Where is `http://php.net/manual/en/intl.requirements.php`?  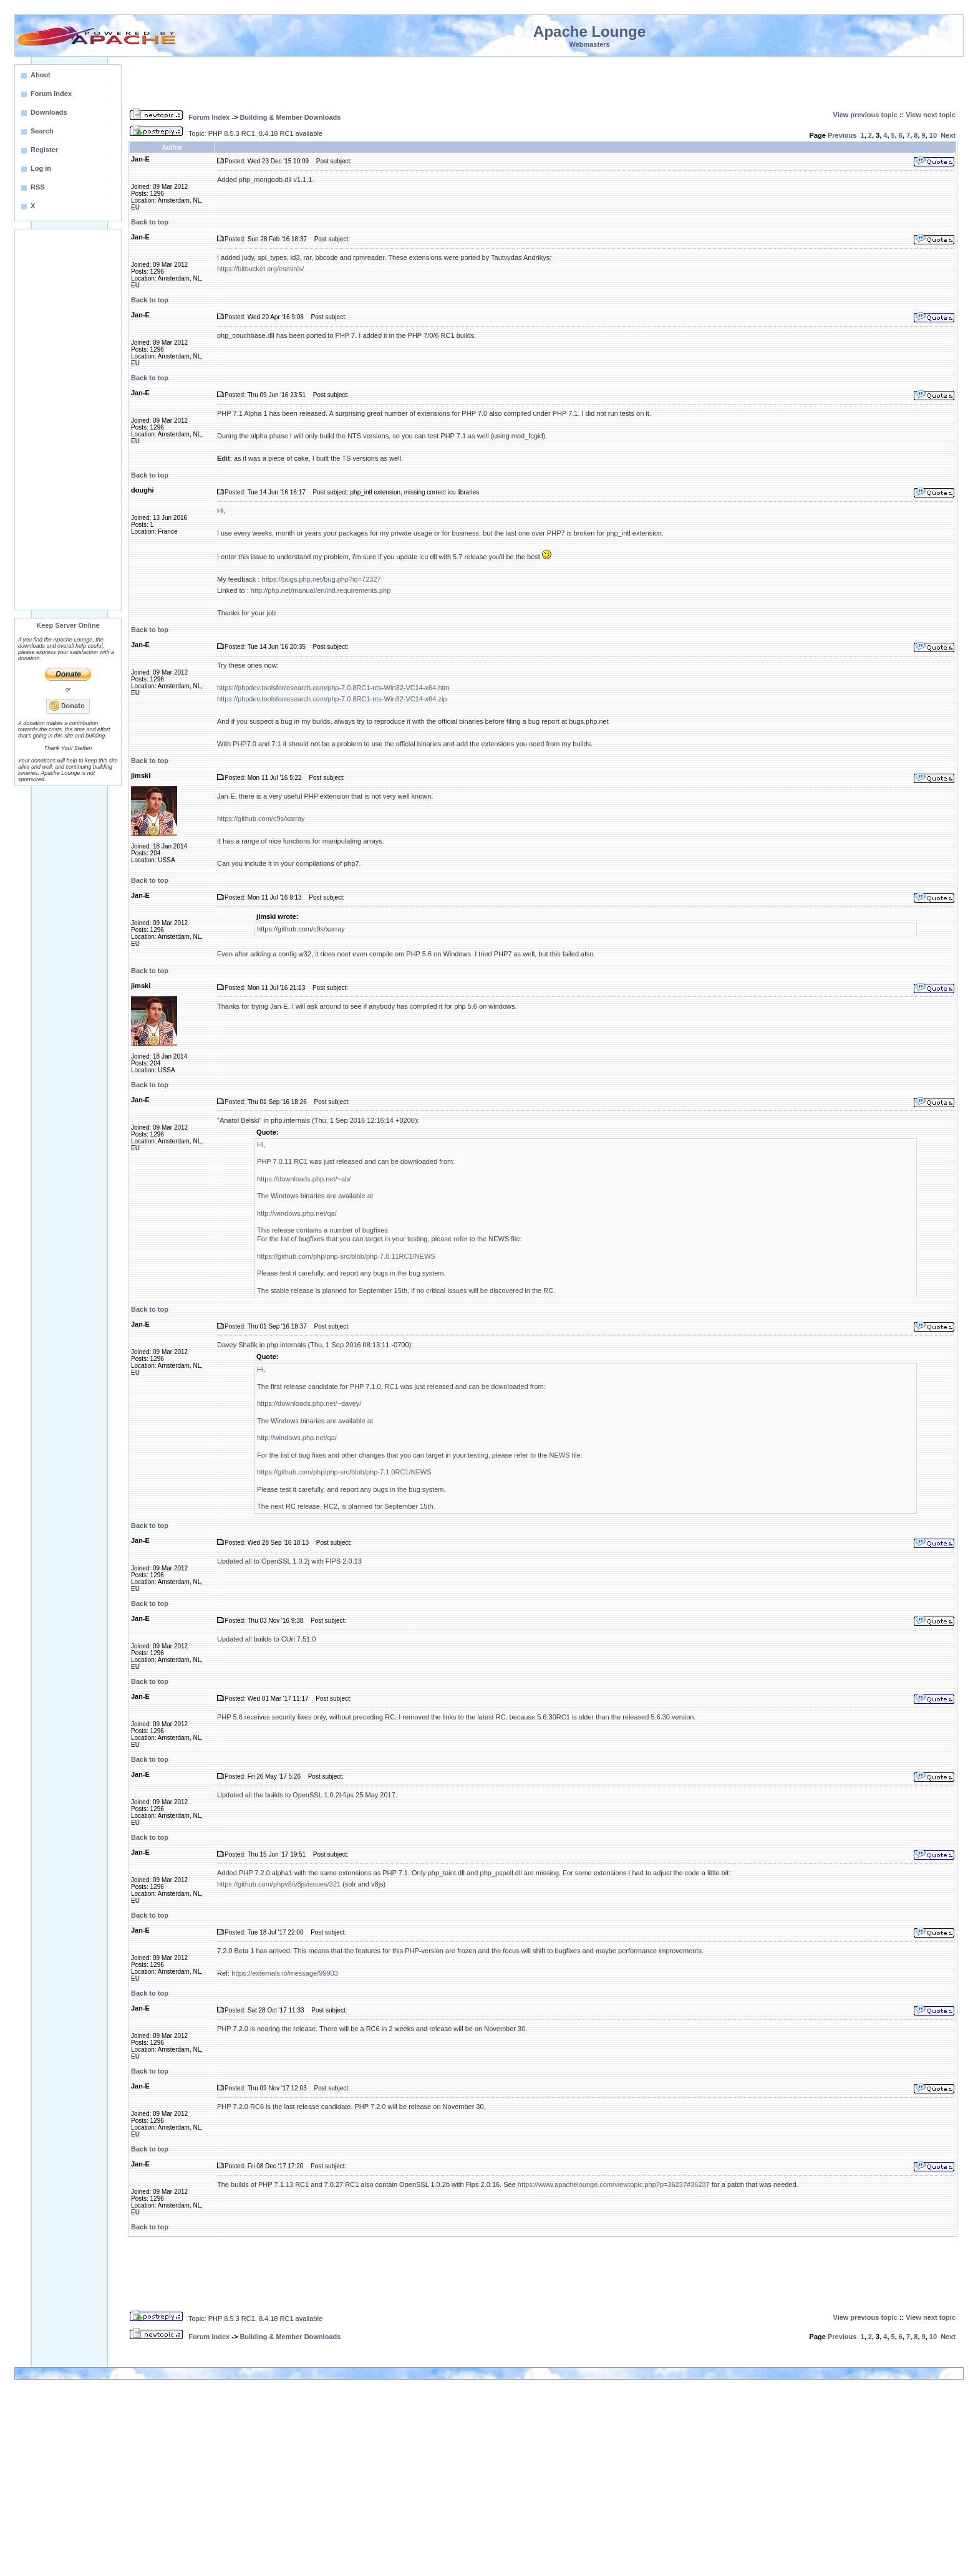
http://php.net/manual/en/intl.requirements.php is located at coordinates (320, 590).